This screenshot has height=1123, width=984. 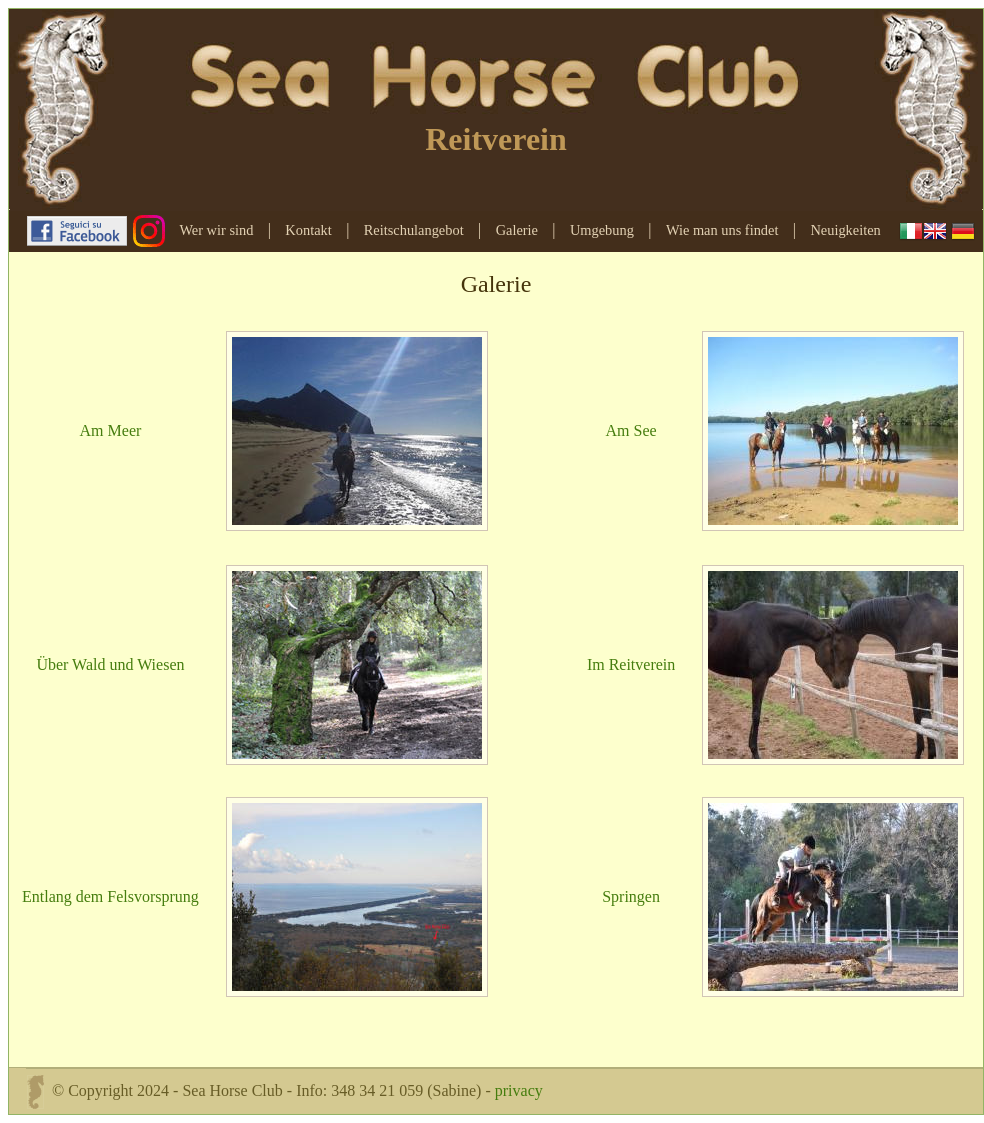 What do you see at coordinates (216, 230) in the screenshot?
I see `Wer wir sind` at bounding box center [216, 230].